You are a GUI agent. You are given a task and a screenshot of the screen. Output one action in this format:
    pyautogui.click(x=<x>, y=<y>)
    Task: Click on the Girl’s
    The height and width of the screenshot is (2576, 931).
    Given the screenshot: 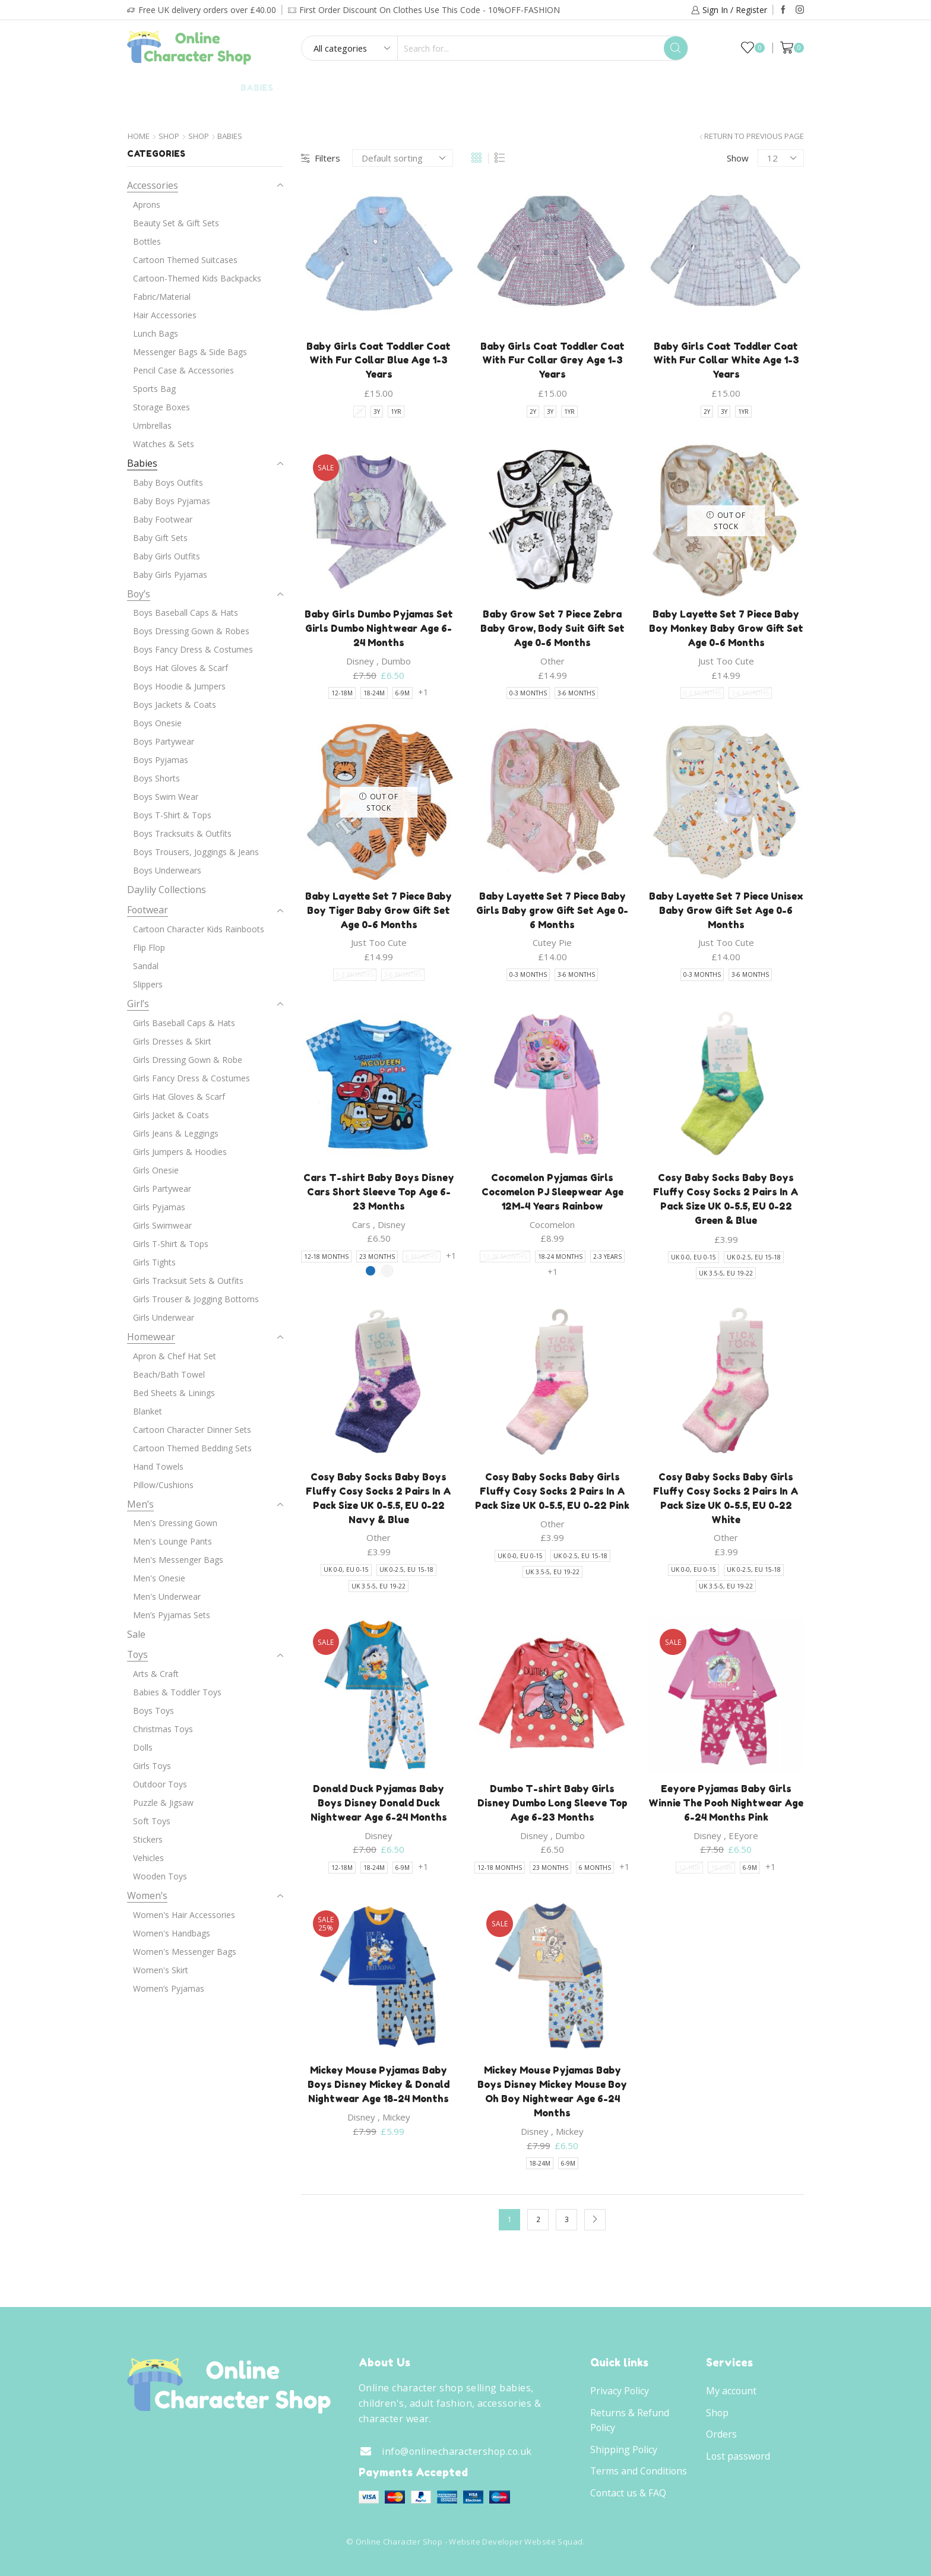 What is the action you would take?
    pyautogui.click(x=208, y=88)
    